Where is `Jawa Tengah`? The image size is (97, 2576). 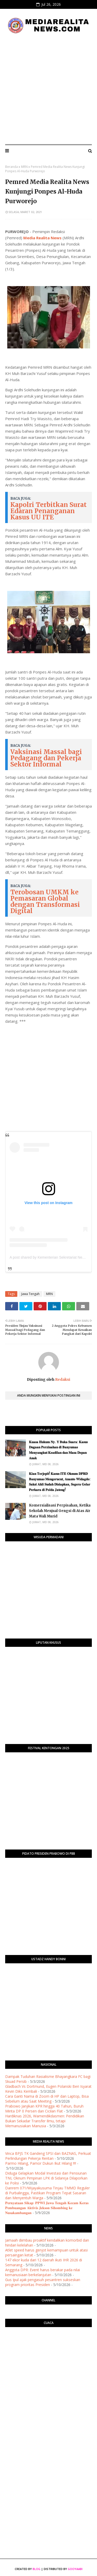 Jawa Tengah is located at coordinates (30, 1294).